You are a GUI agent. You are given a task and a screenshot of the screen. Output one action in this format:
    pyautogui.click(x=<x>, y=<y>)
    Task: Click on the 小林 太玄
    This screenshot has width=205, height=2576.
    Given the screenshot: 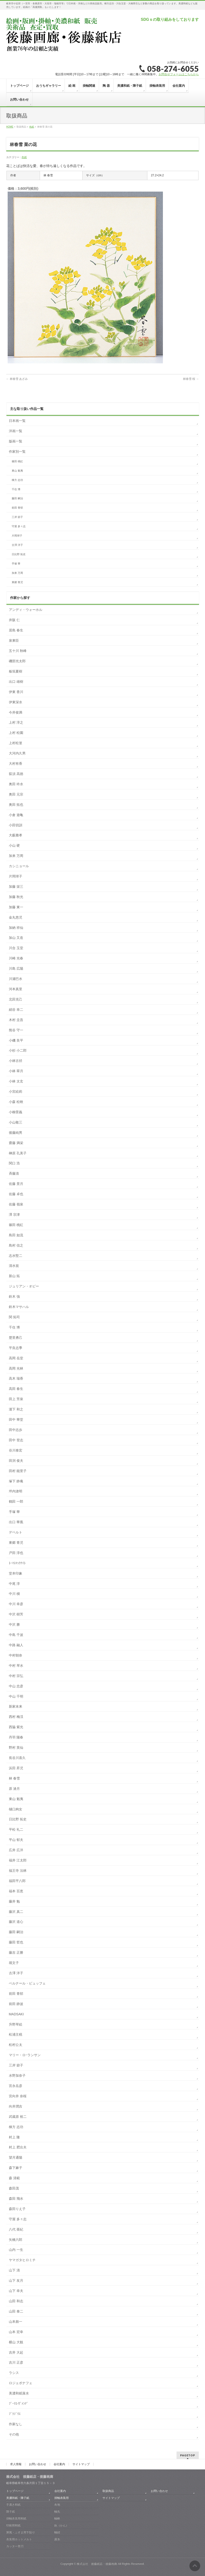 What is the action you would take?
    pyautogui.click(x=16, y=1081)
    